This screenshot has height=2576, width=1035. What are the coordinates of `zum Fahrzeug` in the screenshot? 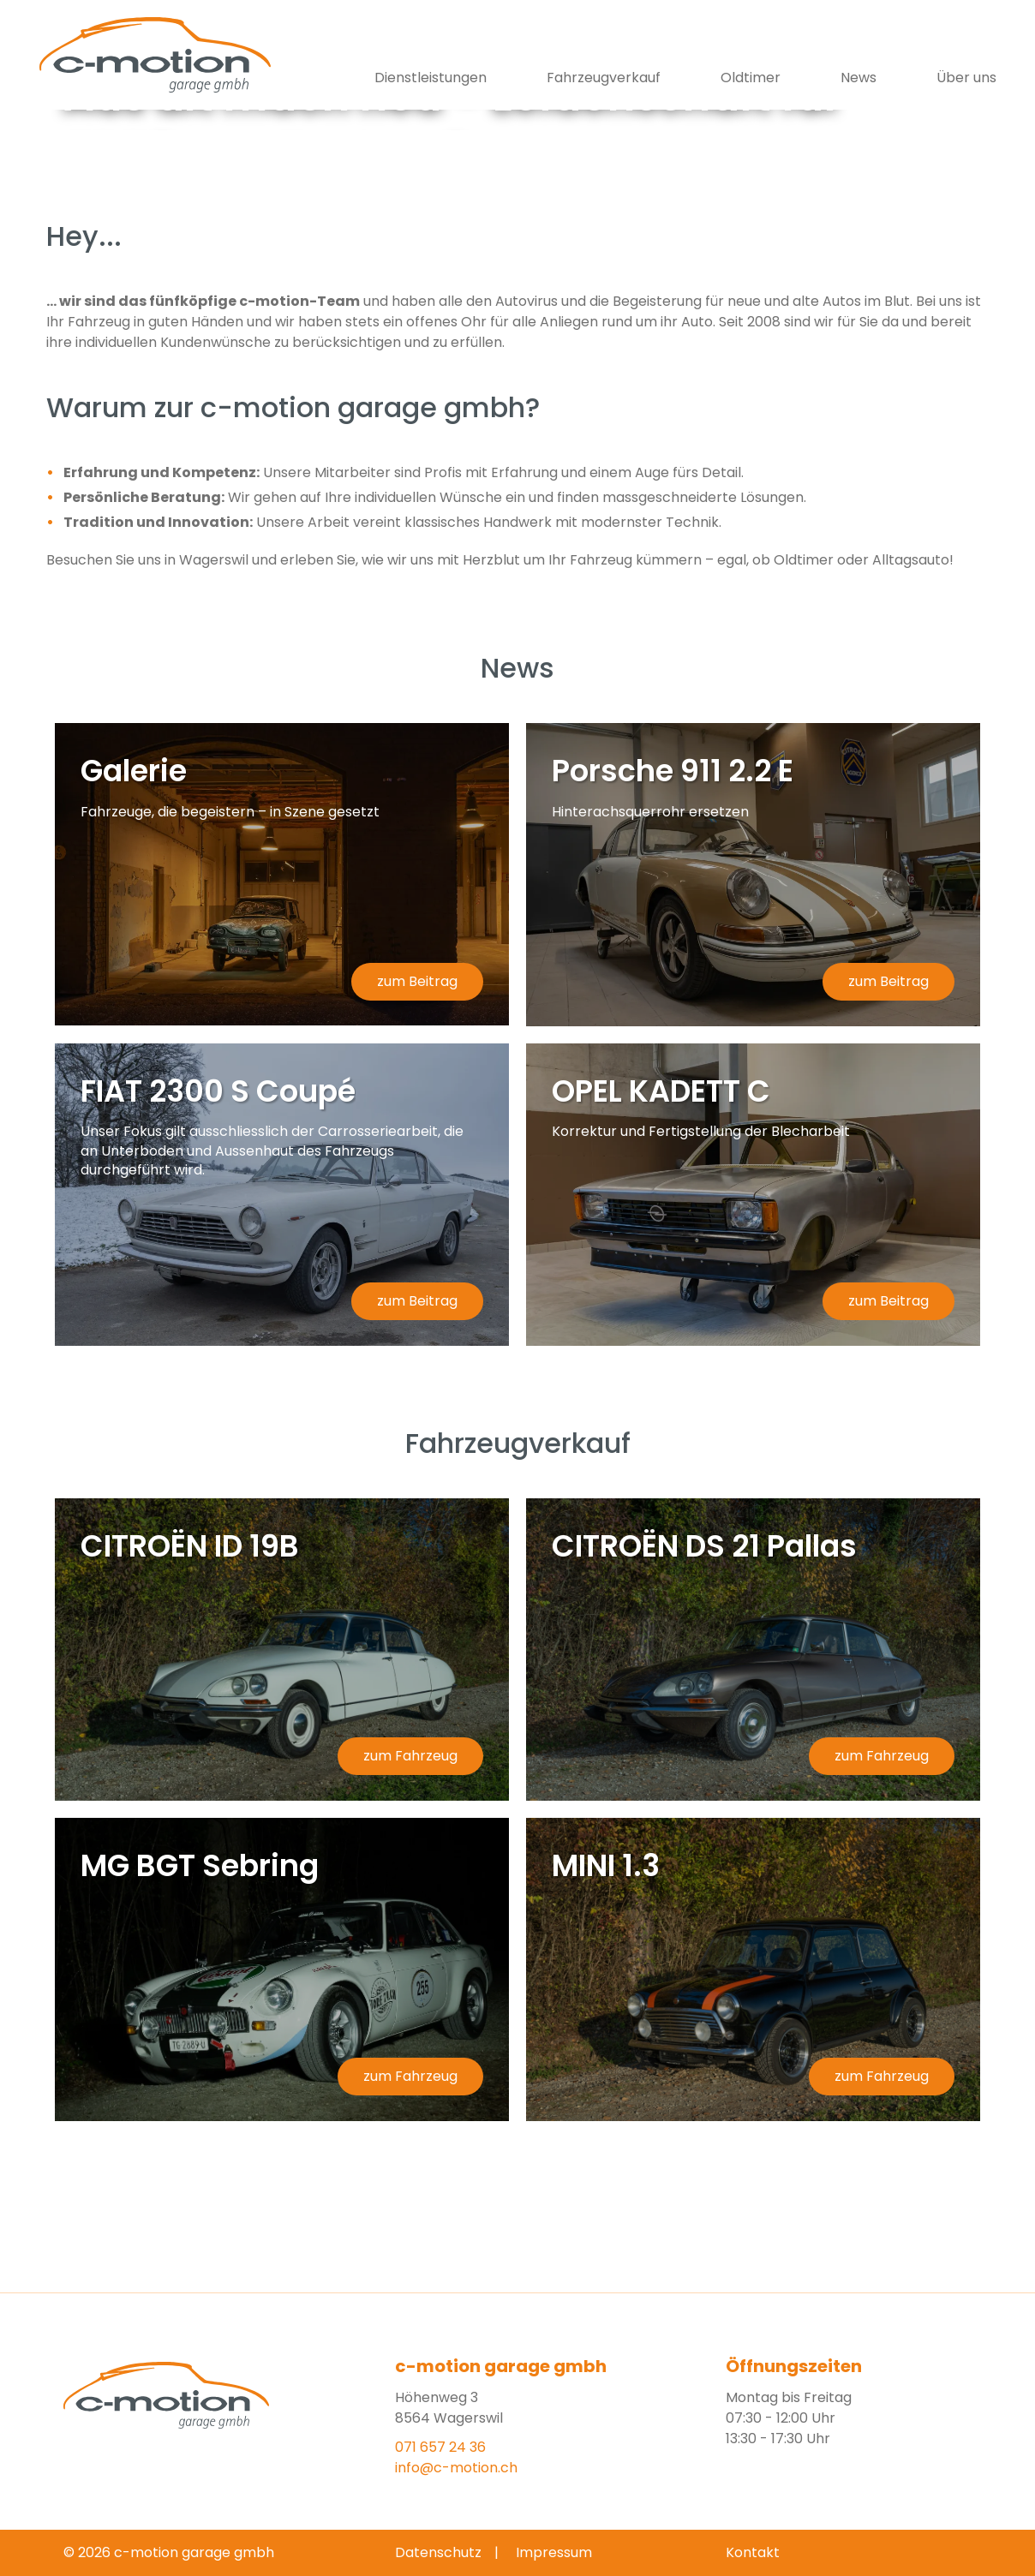 It's located at (410, 1756).